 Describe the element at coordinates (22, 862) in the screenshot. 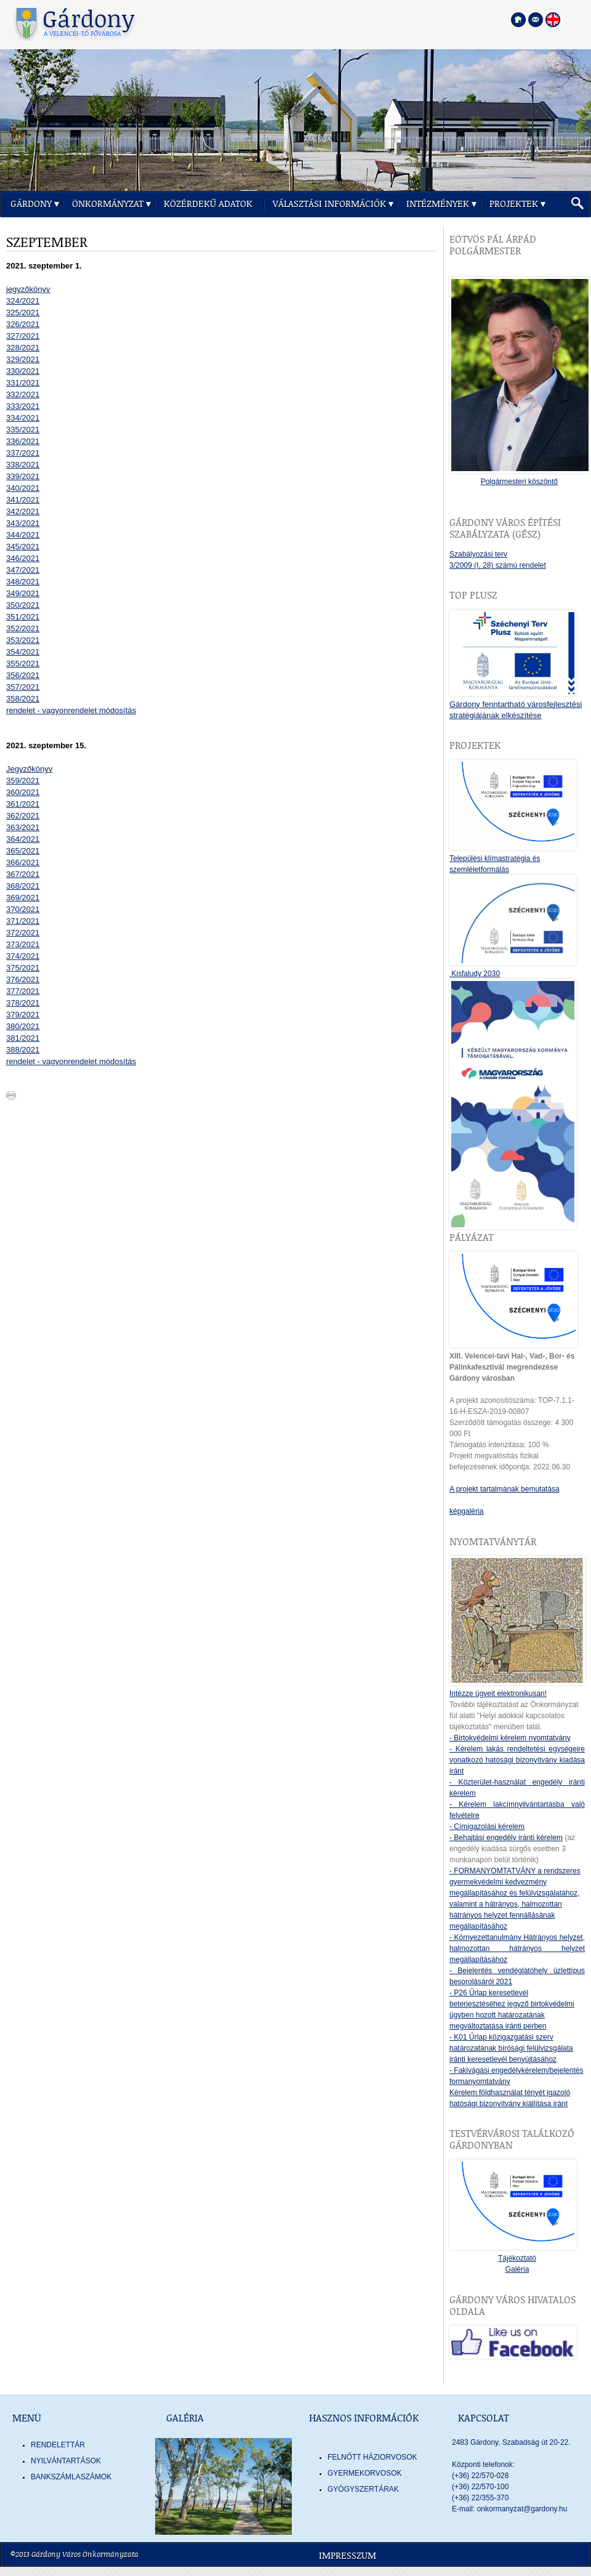

I see `366/2021` at that location.